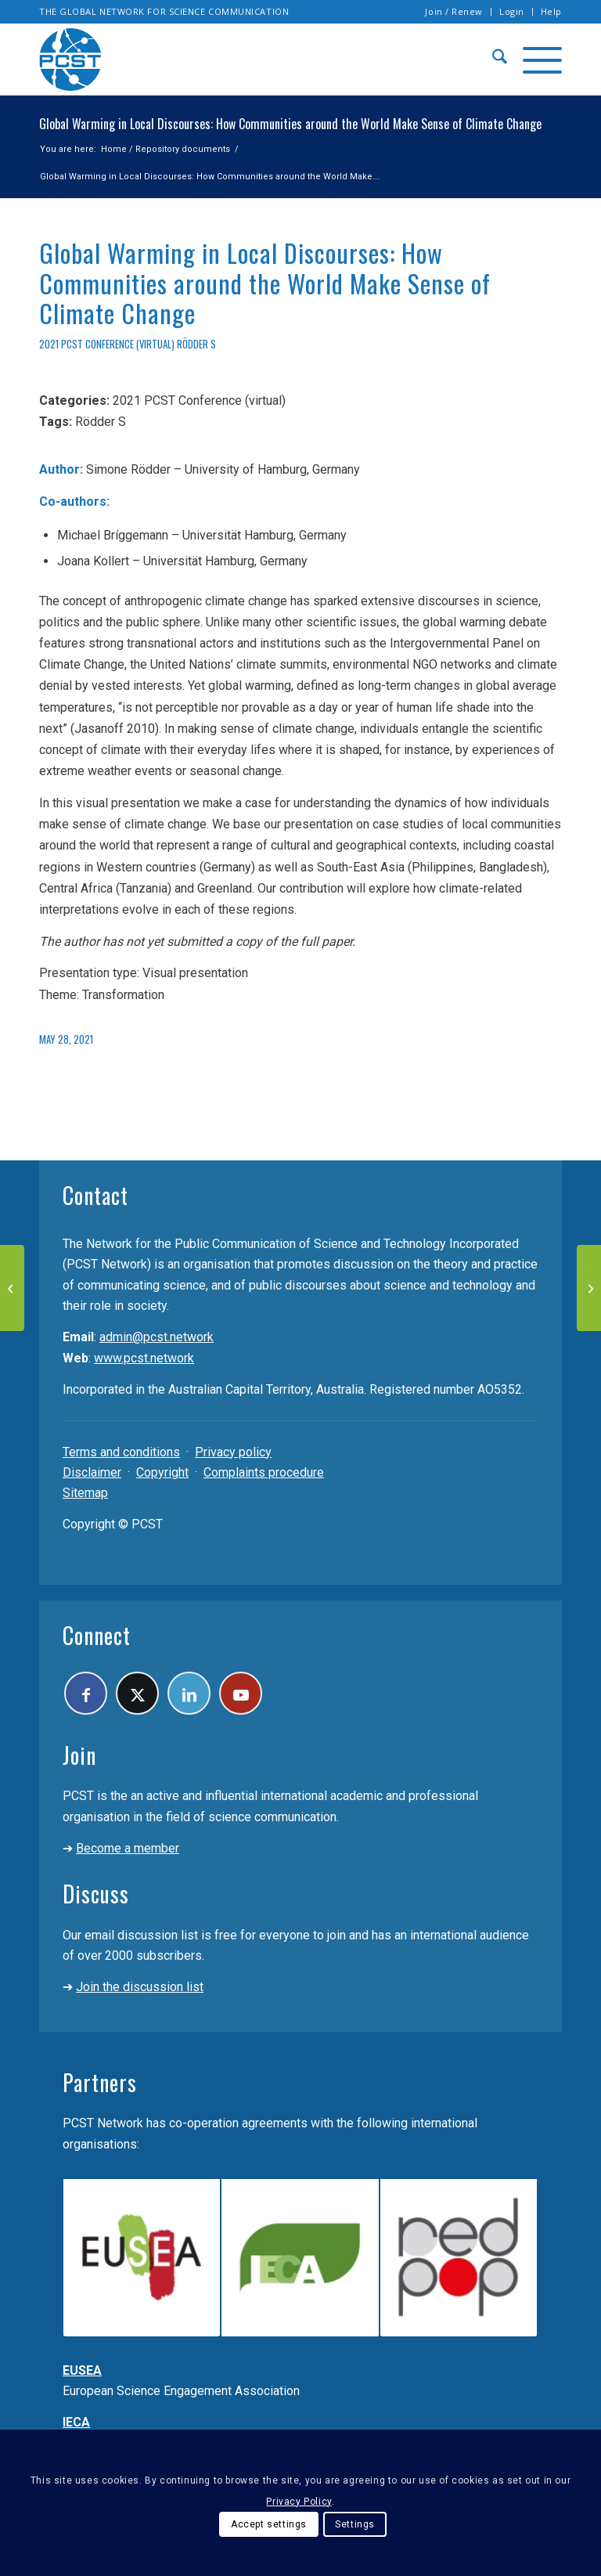 The image size is (601, 2576). Describe the element at coordinates (82, 2370) in the screenshot. I see `EUSEA` at that location.